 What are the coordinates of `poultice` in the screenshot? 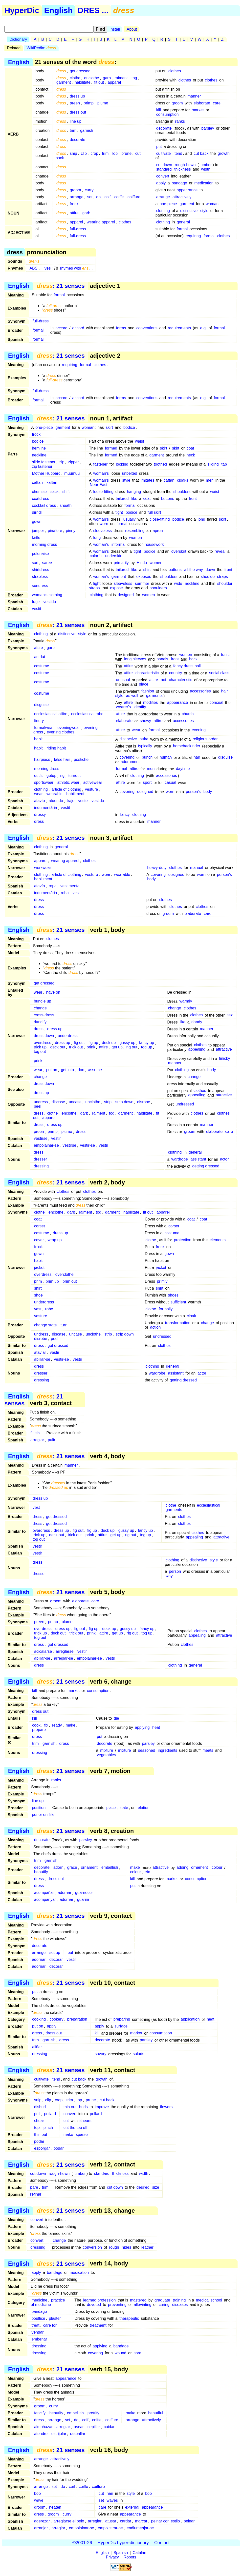 It's located at (38, 2318).